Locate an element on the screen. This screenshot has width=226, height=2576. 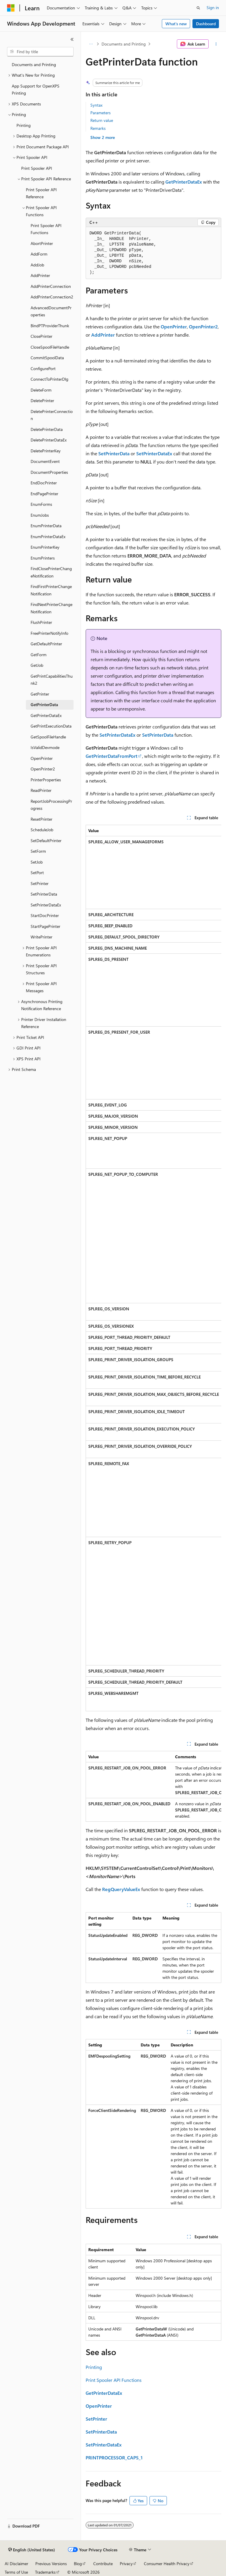
Blog is located at coordinates (78, 2563).